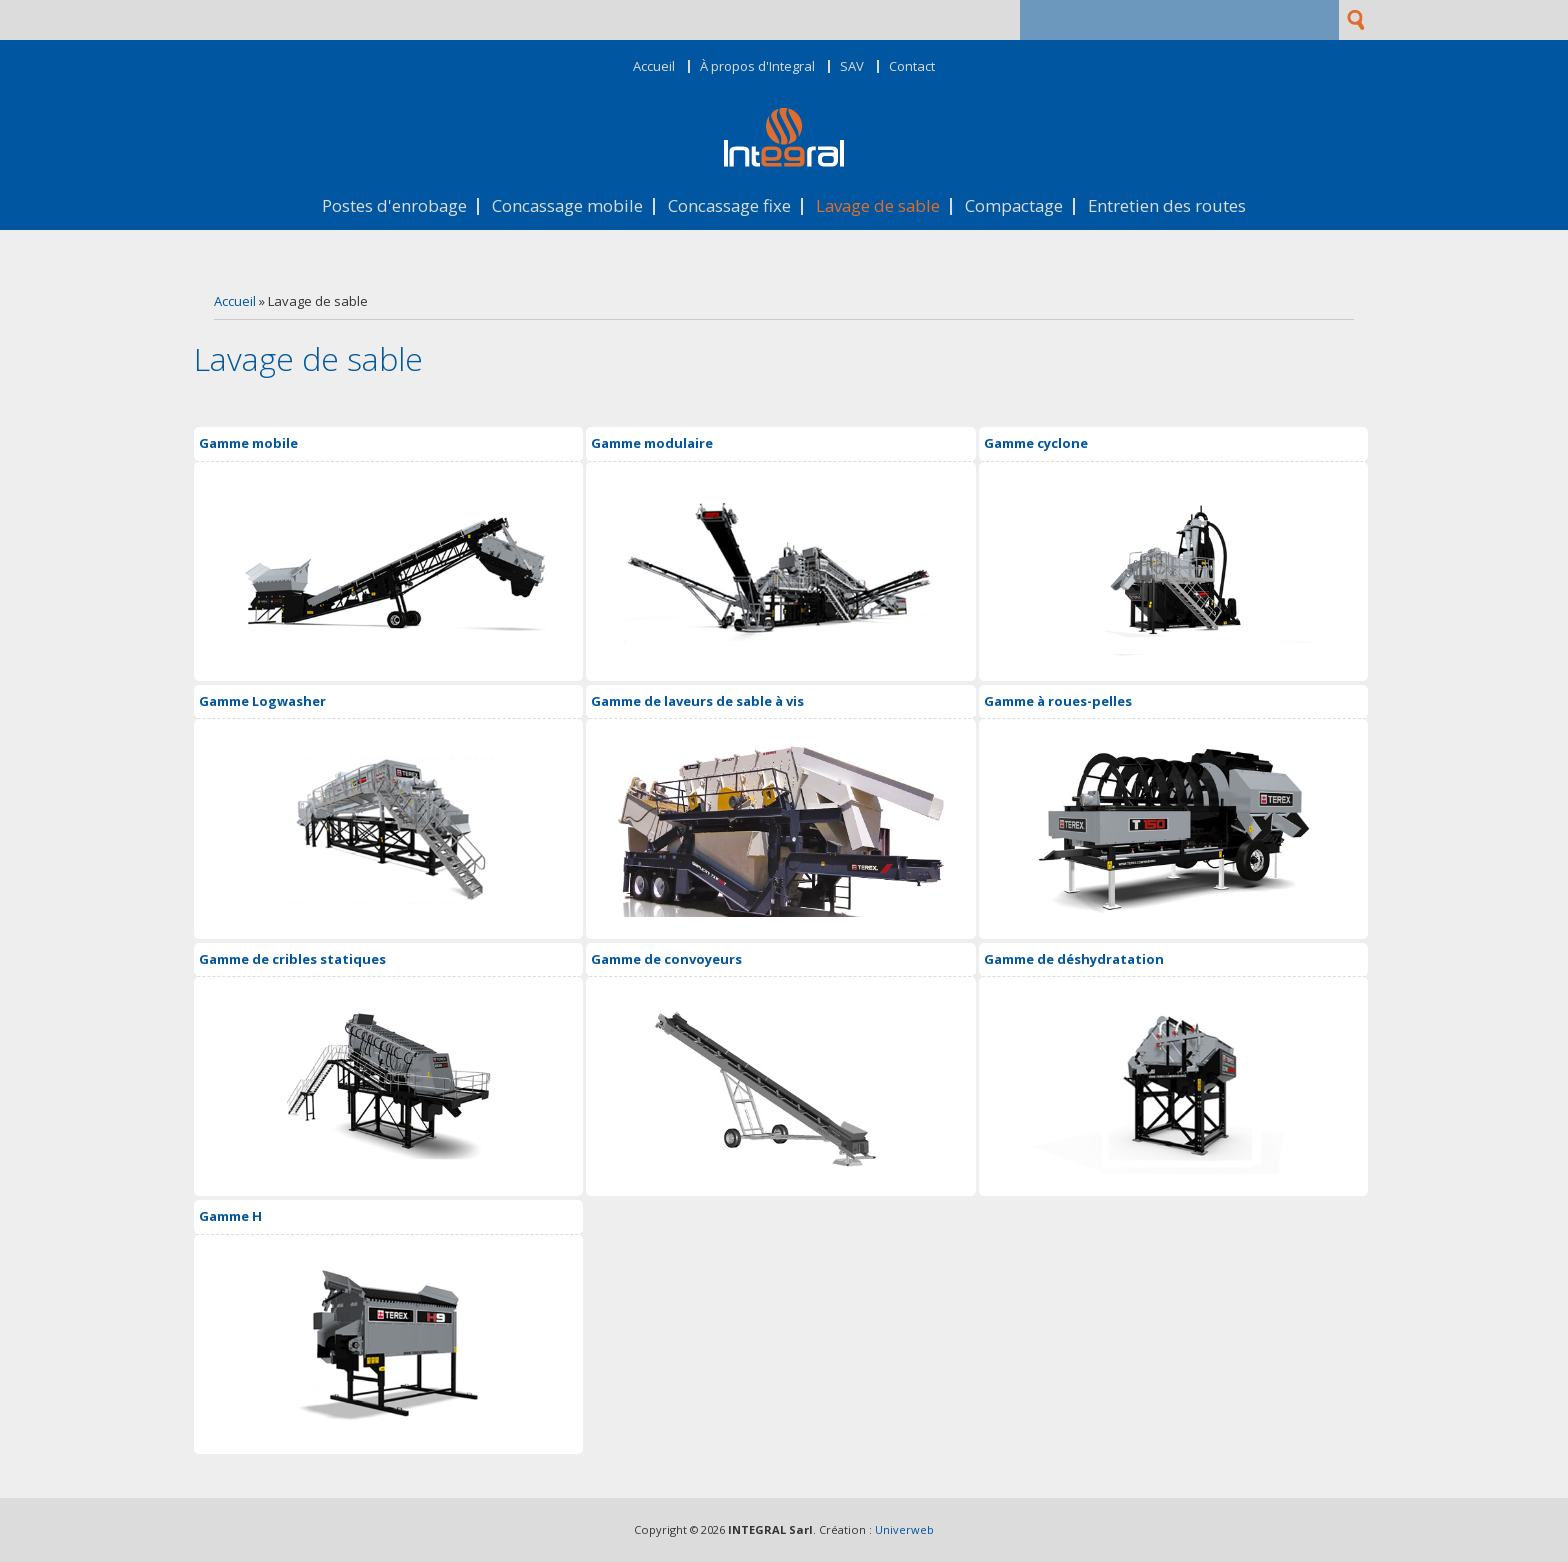 This screenshot has height=1562, width=1568. Describe the element at coordinates (1058, 701) in the screenshot. I see `Gamme à roues-pelles` at that location.